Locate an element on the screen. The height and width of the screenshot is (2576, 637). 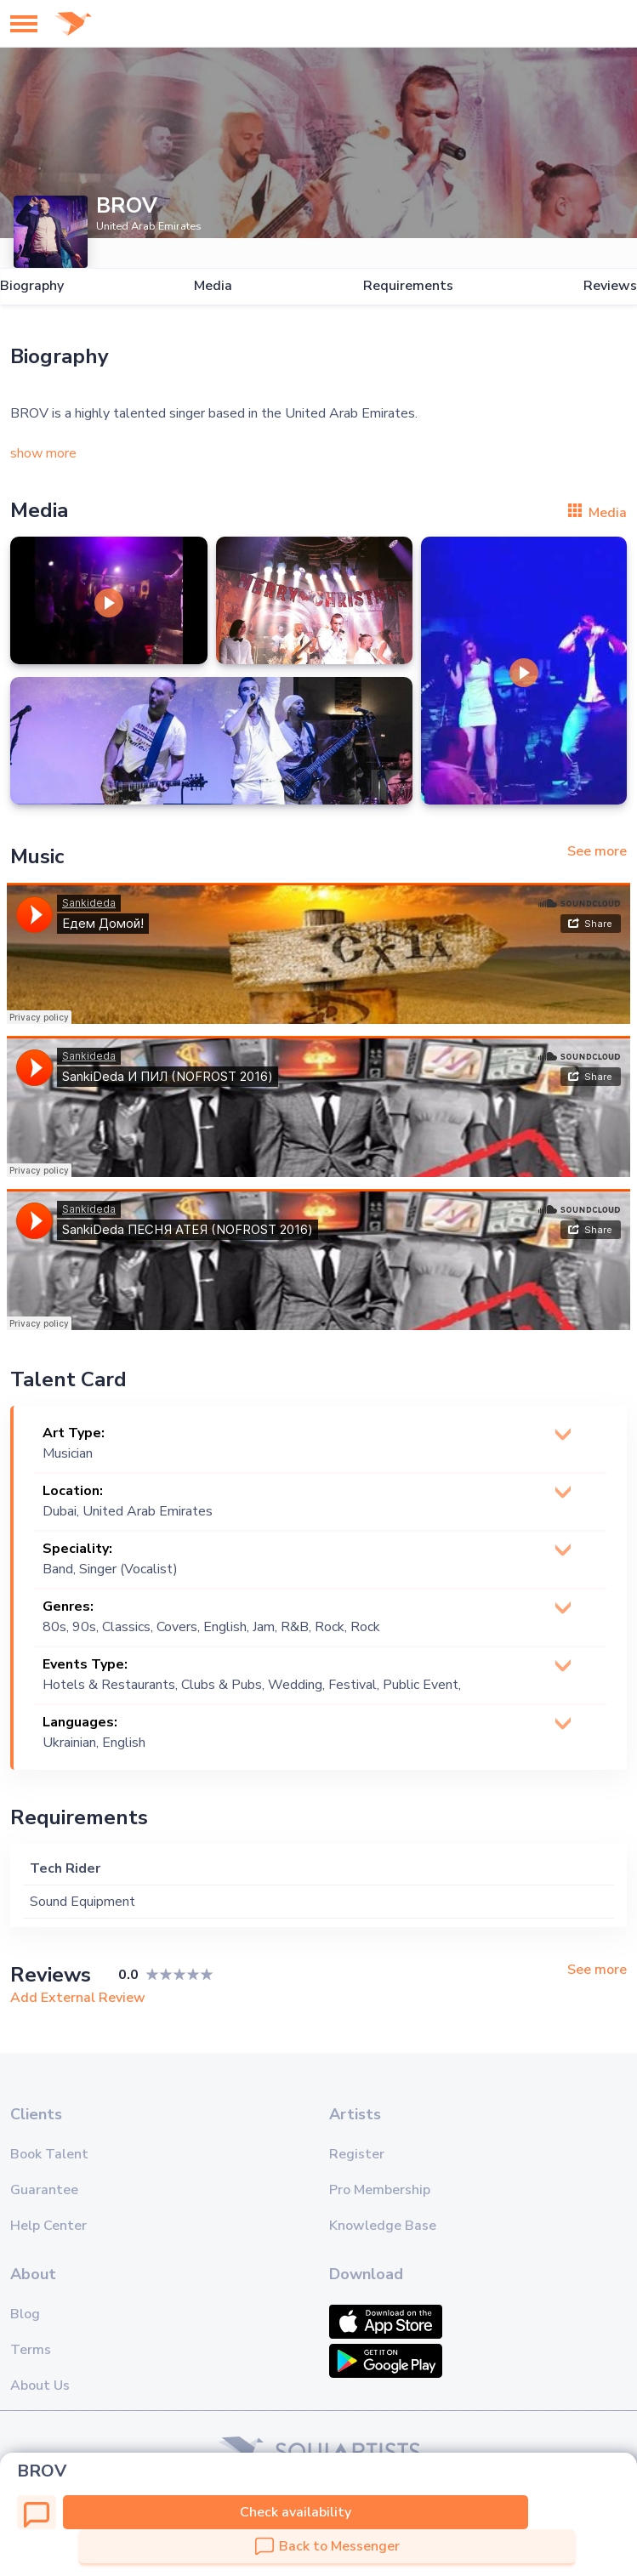
Check availability is located at coordinates (295, 2512).